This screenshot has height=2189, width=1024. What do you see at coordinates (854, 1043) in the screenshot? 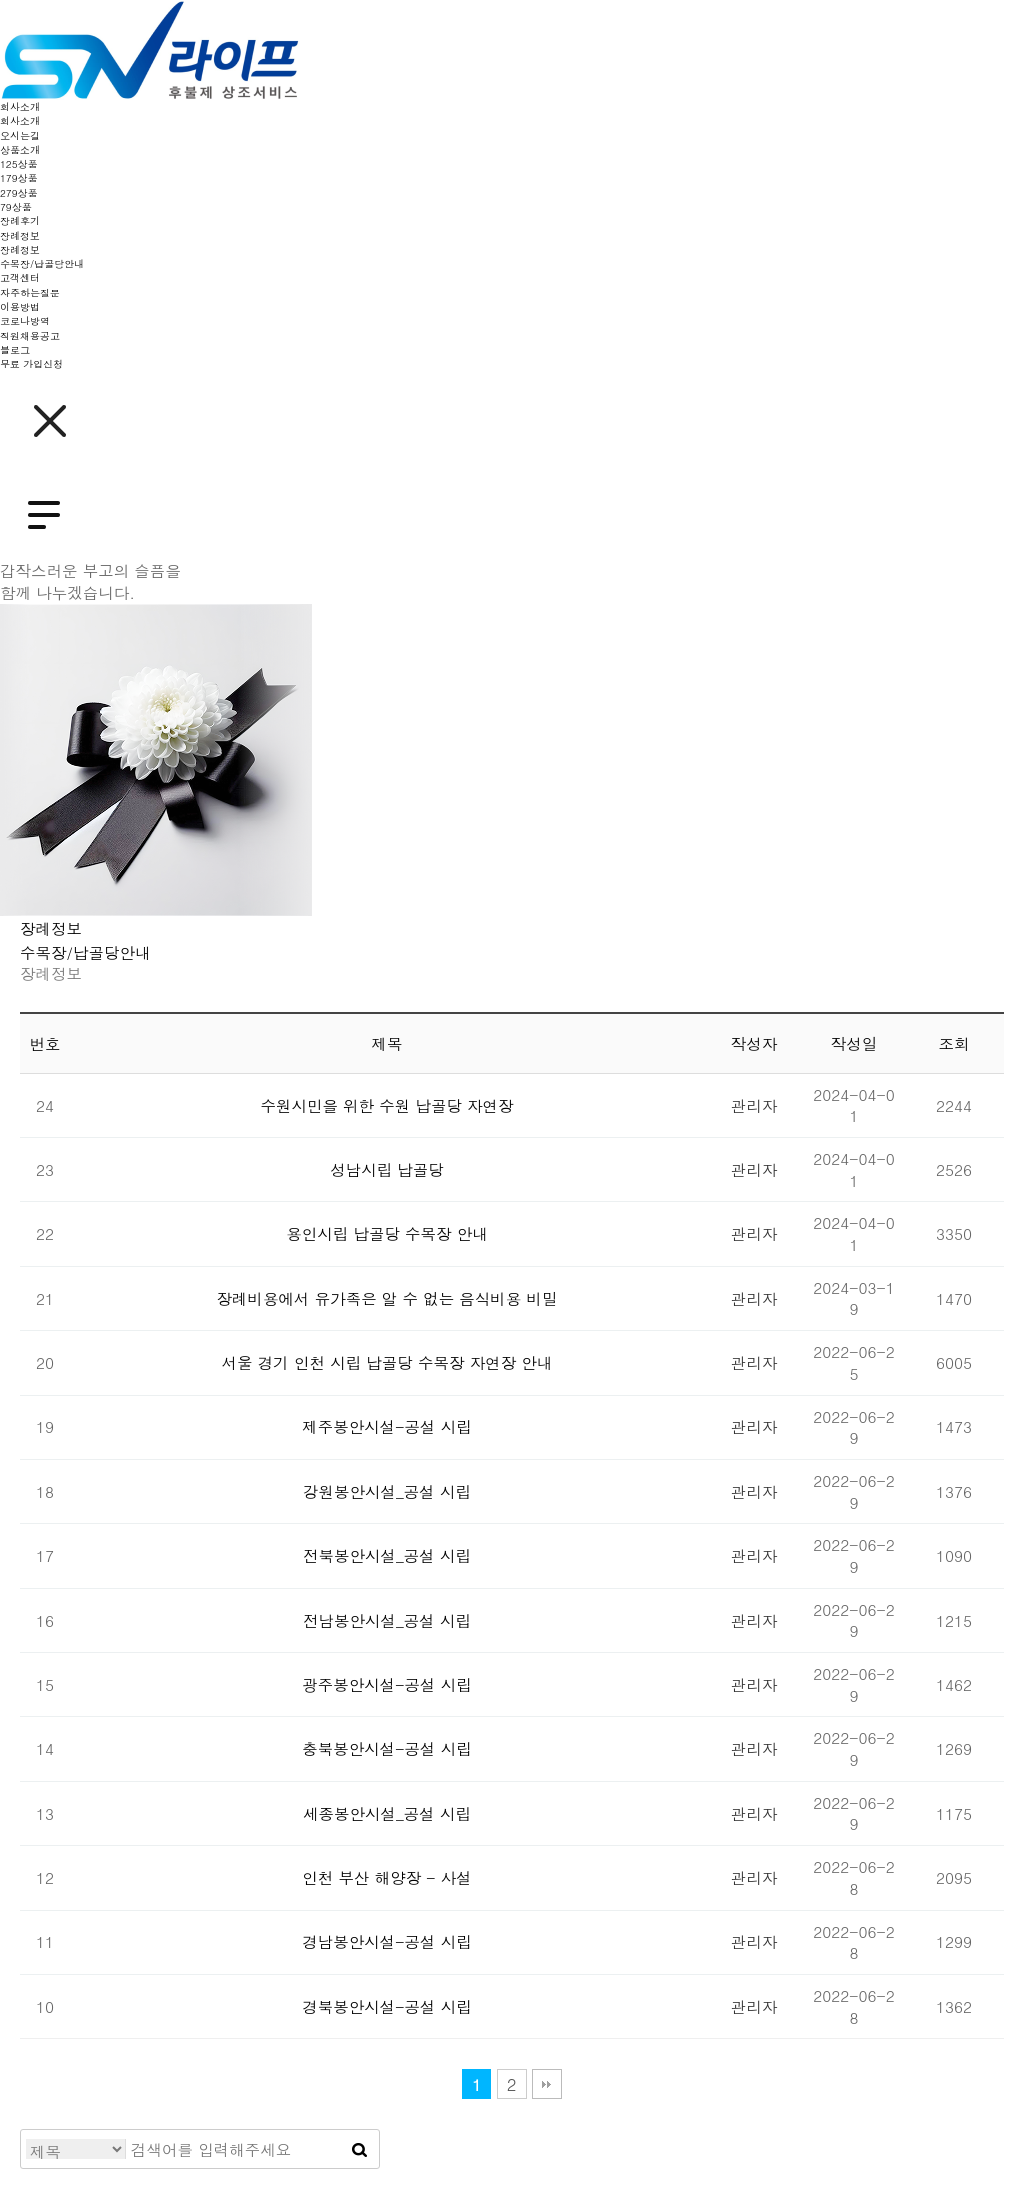
I see `작성일` at bounding box center [854, 1043].